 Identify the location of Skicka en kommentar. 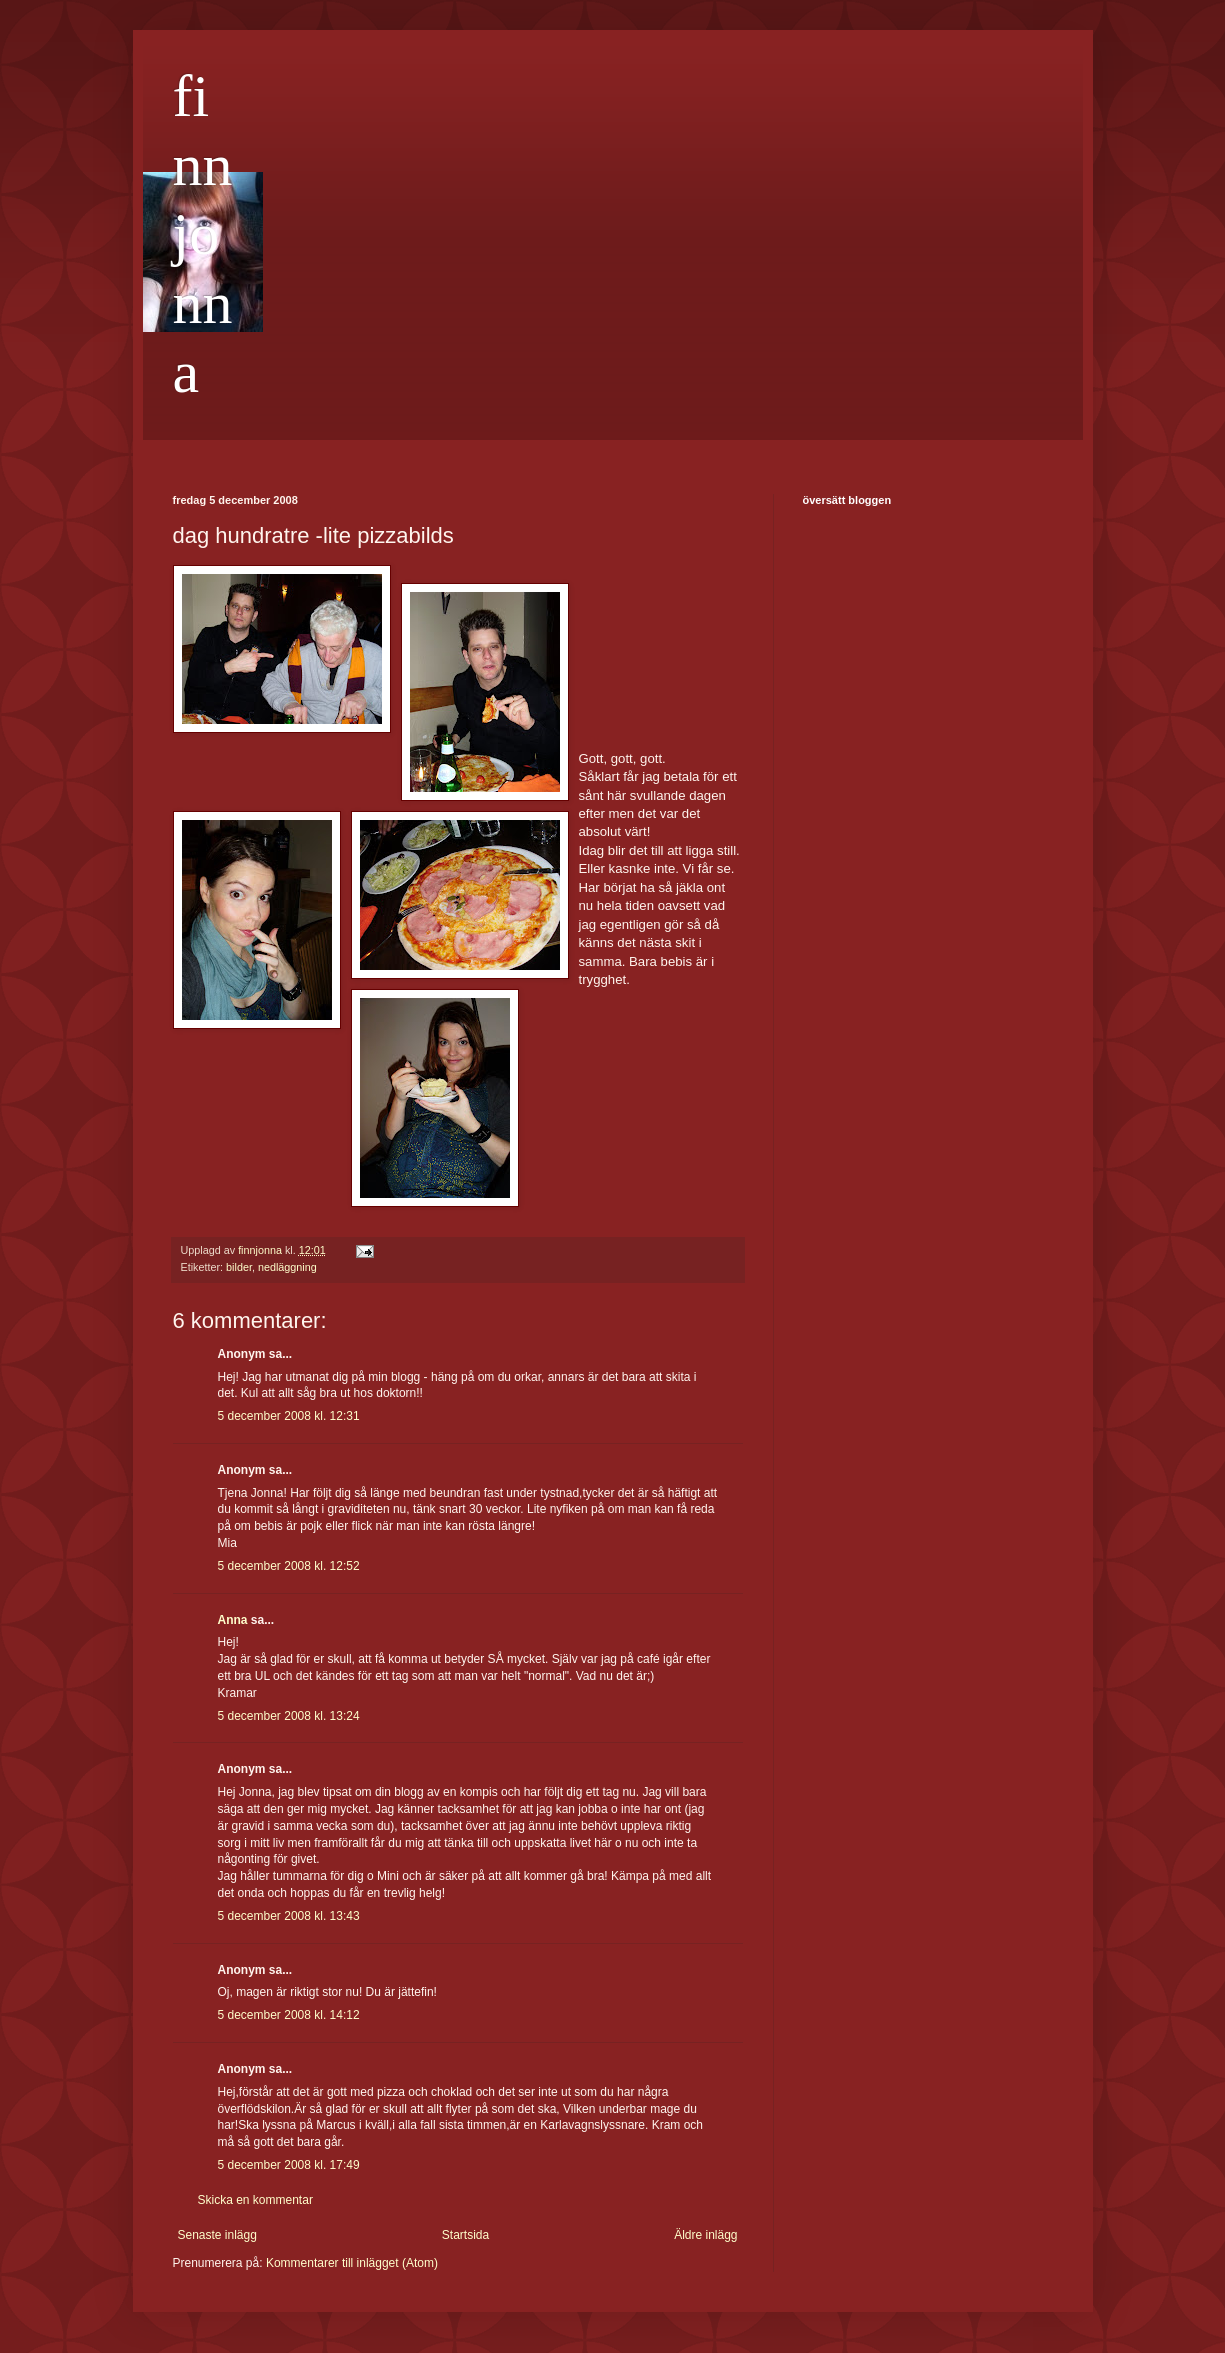
(255, 2200).